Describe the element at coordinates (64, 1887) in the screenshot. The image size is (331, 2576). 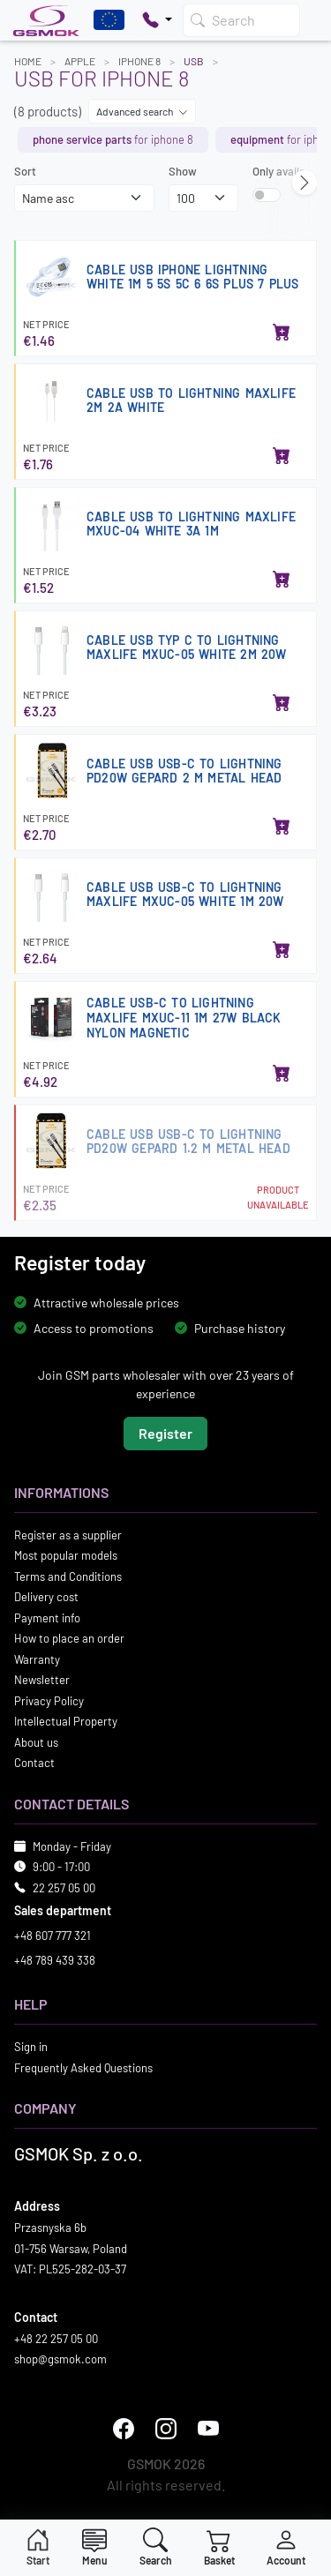
I see `22 257 05 00` at that location.